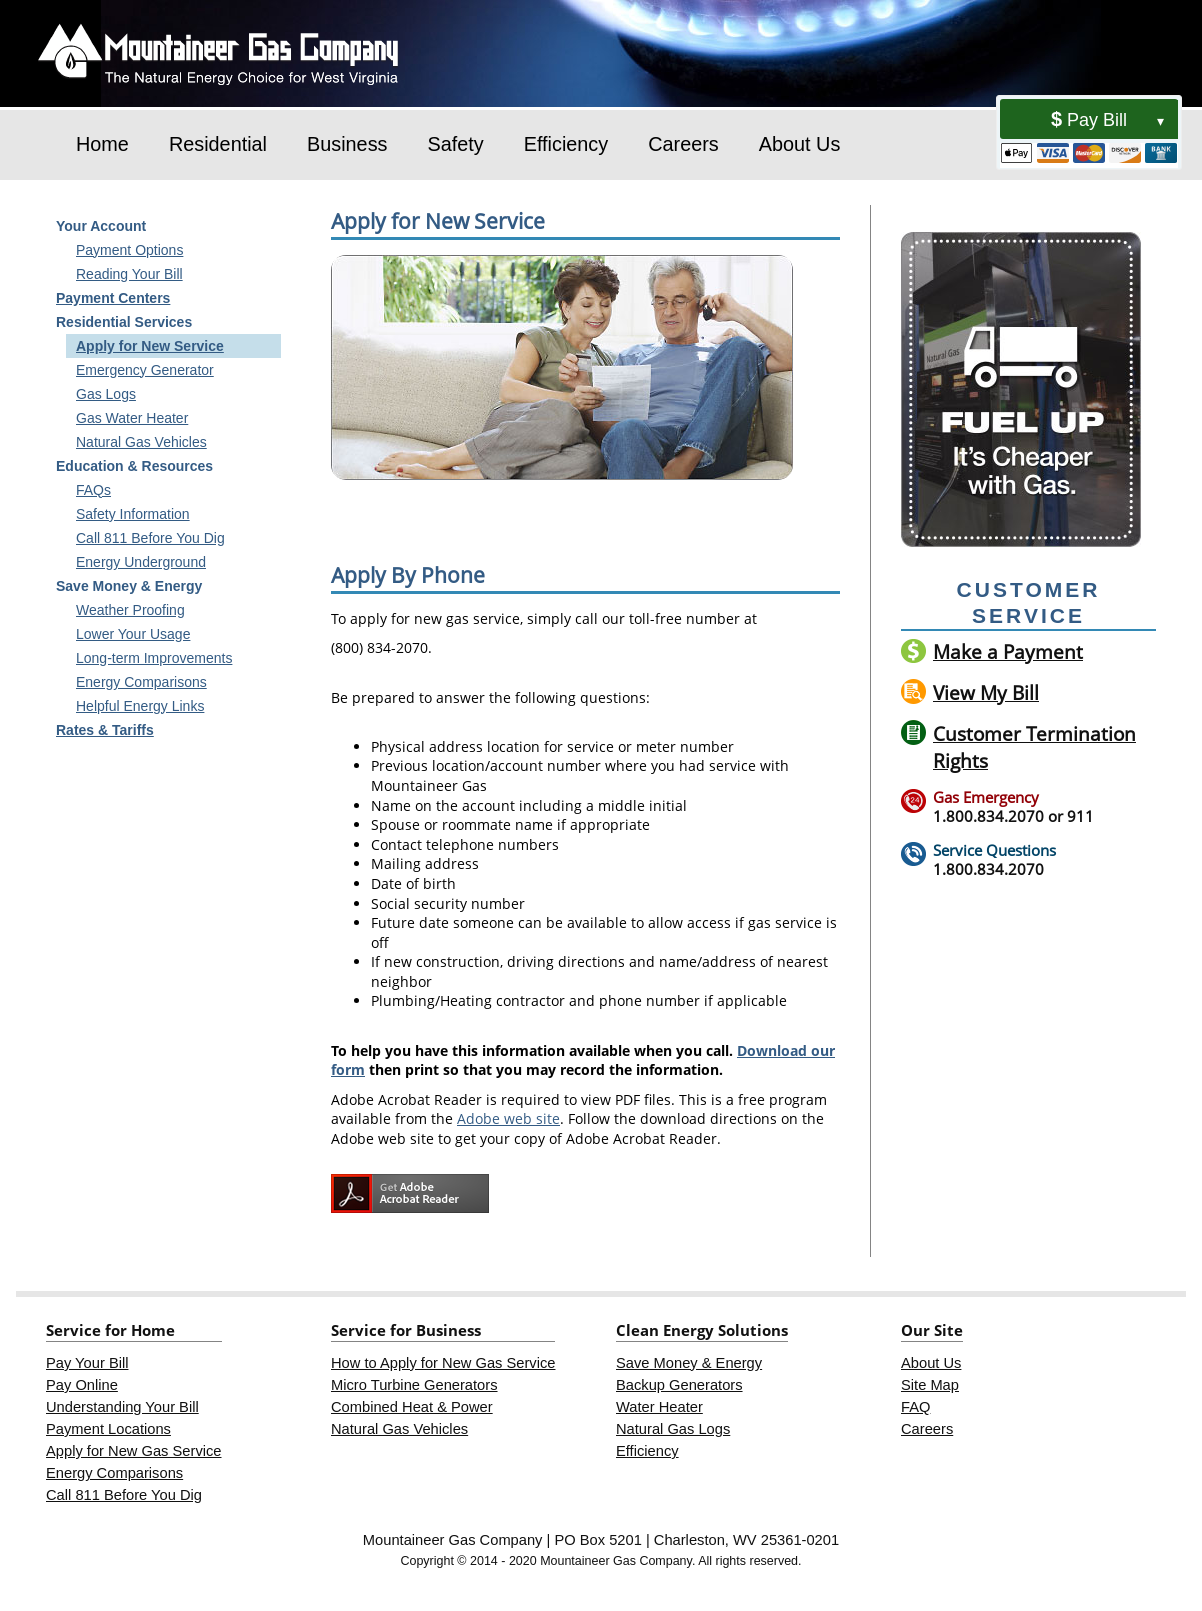 This screenshot has height=1611, width=1202. Describe the element at coordinates (800, 144) in the screenshot. I see `About Us` at that location.